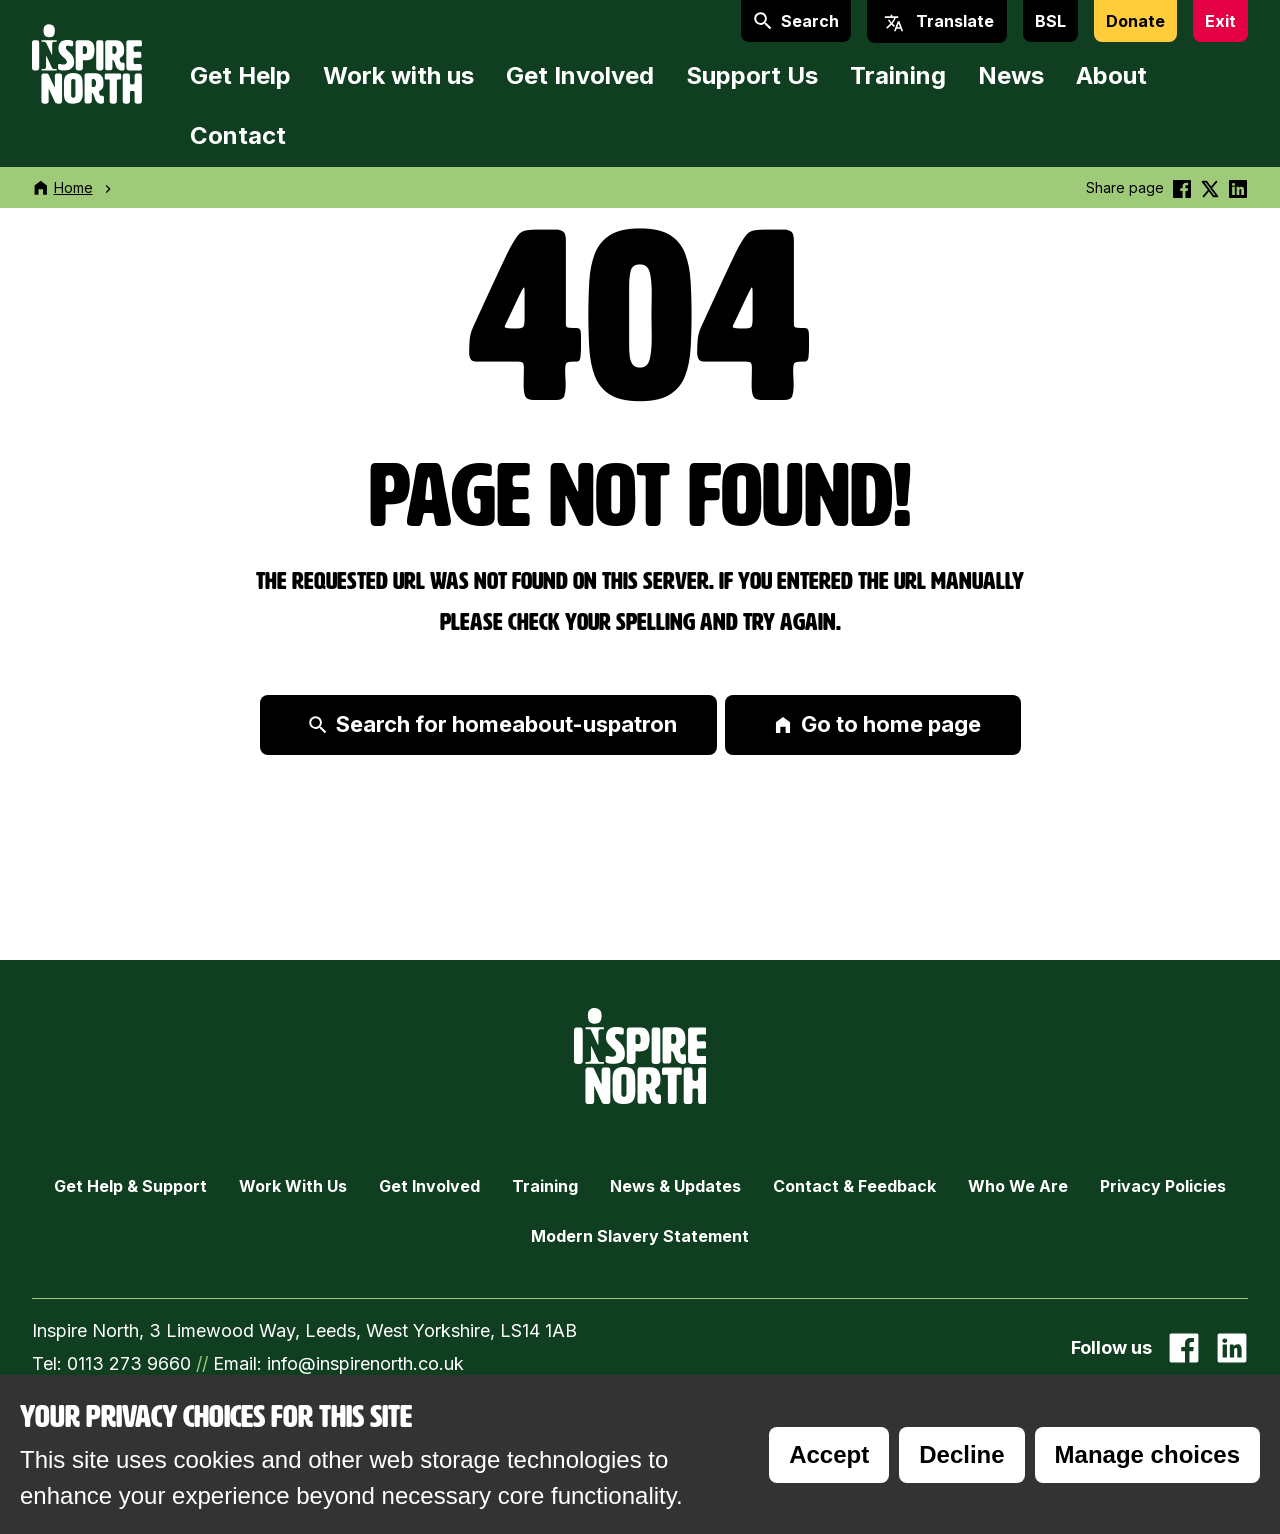  I want to click on Work with Us, so click(293, 1186).